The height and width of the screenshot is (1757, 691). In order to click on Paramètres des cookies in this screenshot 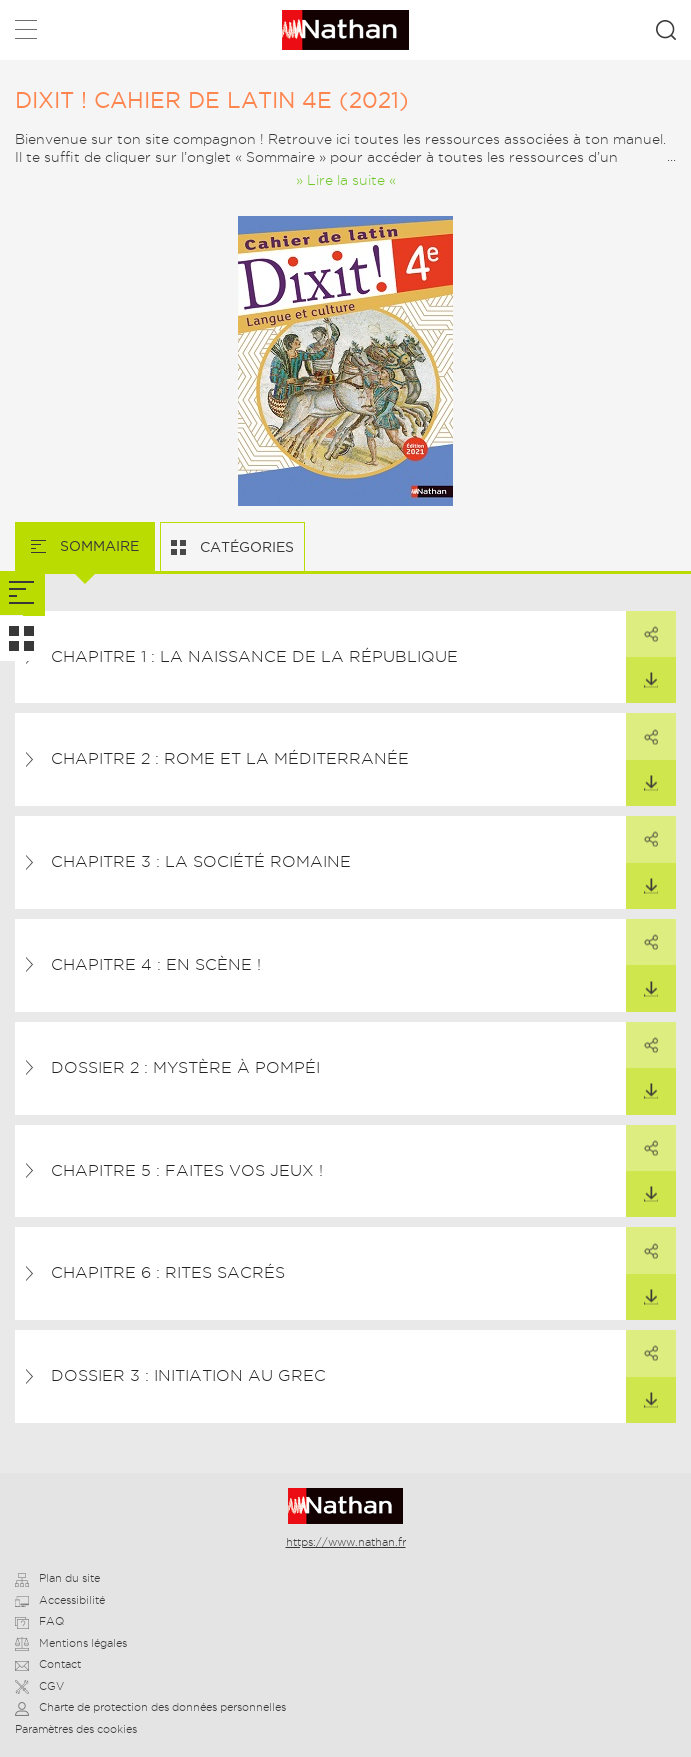, I will do `click(76, 1729)`.